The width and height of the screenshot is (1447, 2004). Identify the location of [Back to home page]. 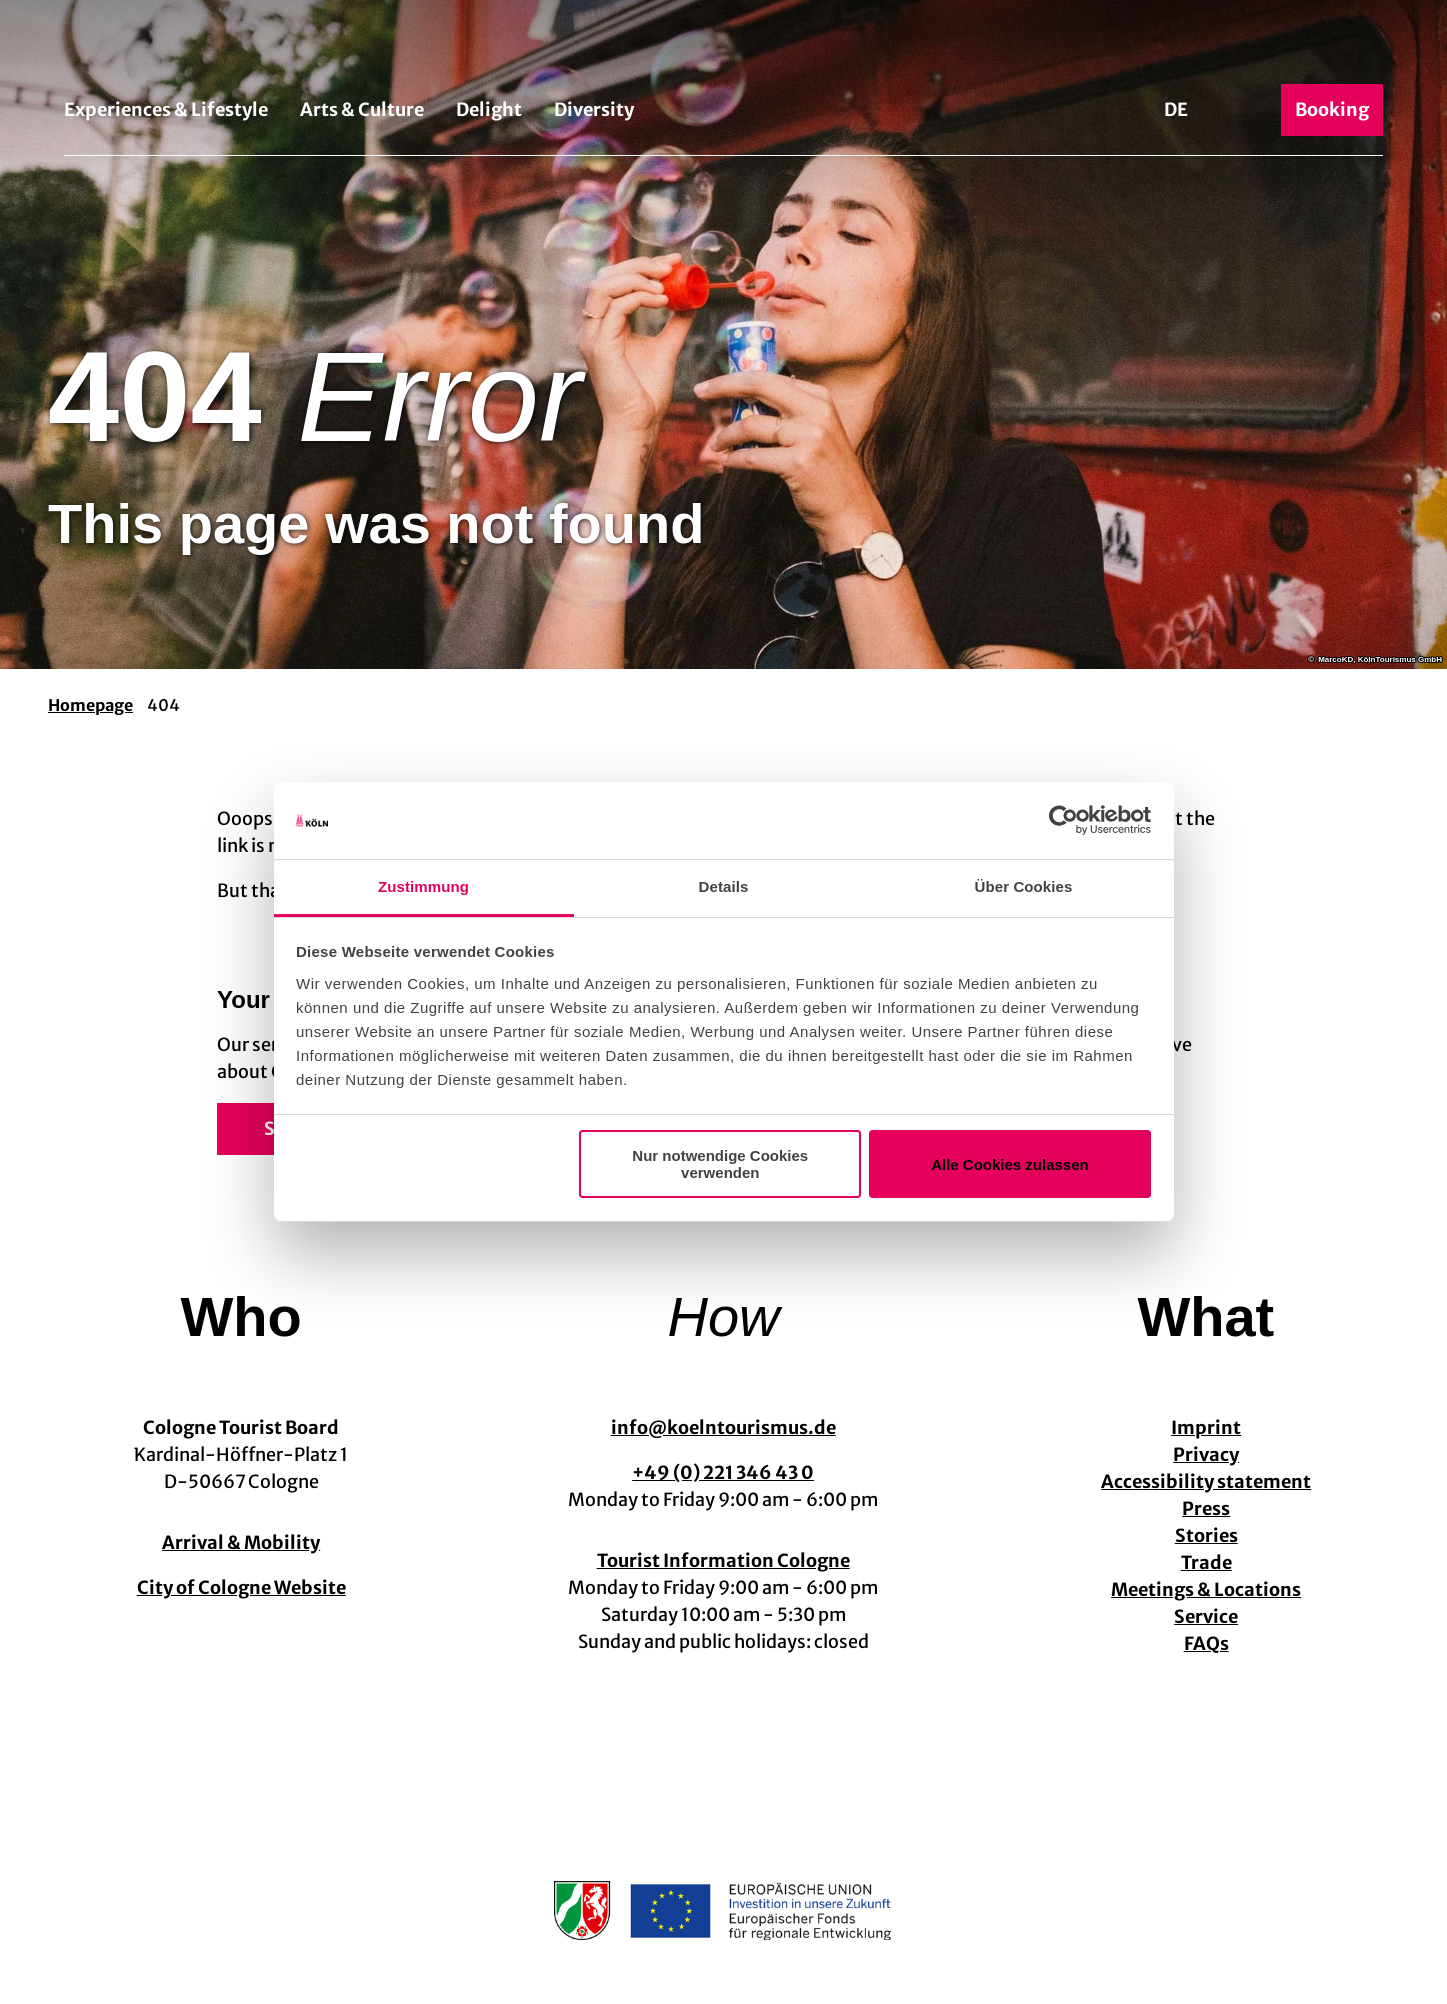
(723, 48).